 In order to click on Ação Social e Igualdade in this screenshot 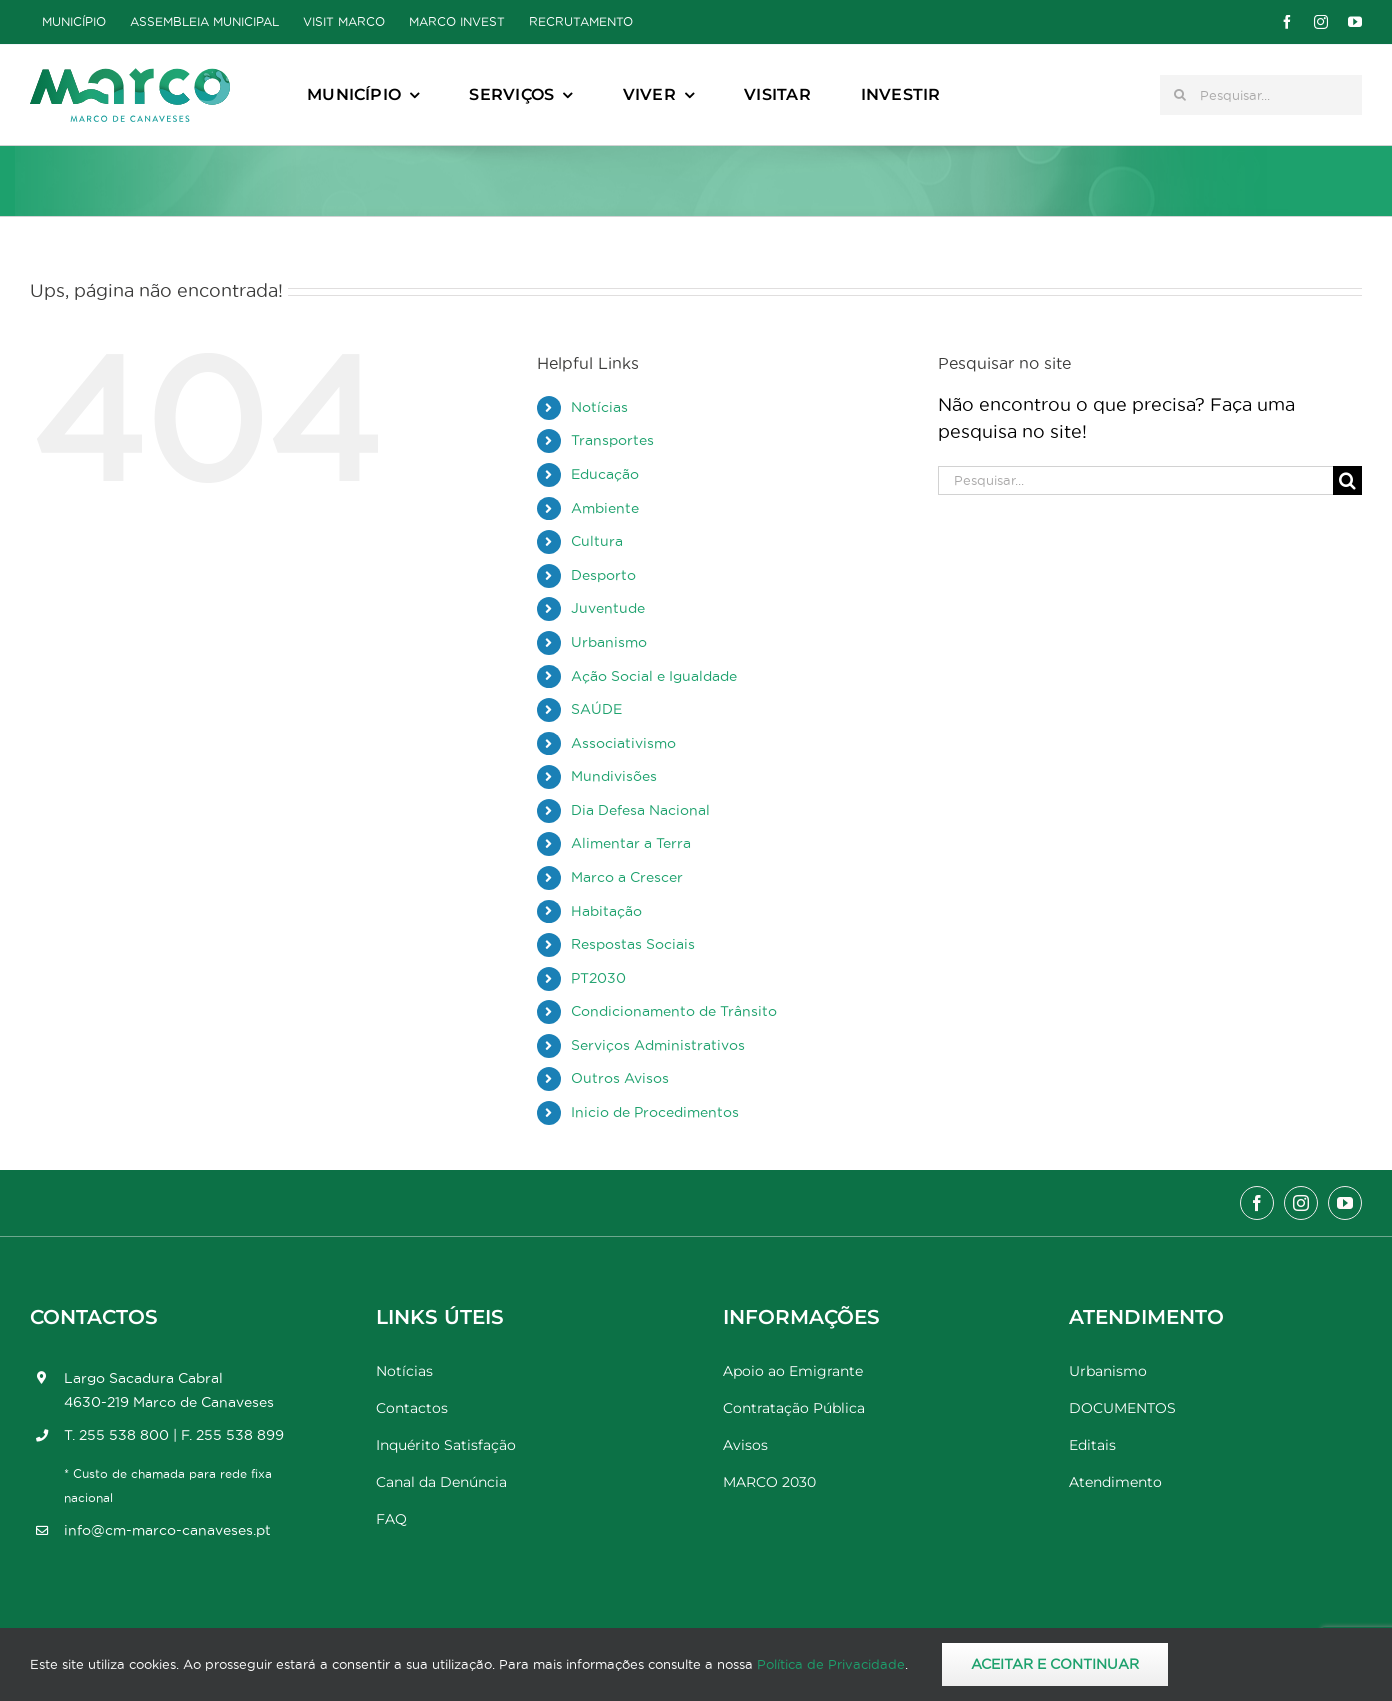, I will do `click(654, 676)`.